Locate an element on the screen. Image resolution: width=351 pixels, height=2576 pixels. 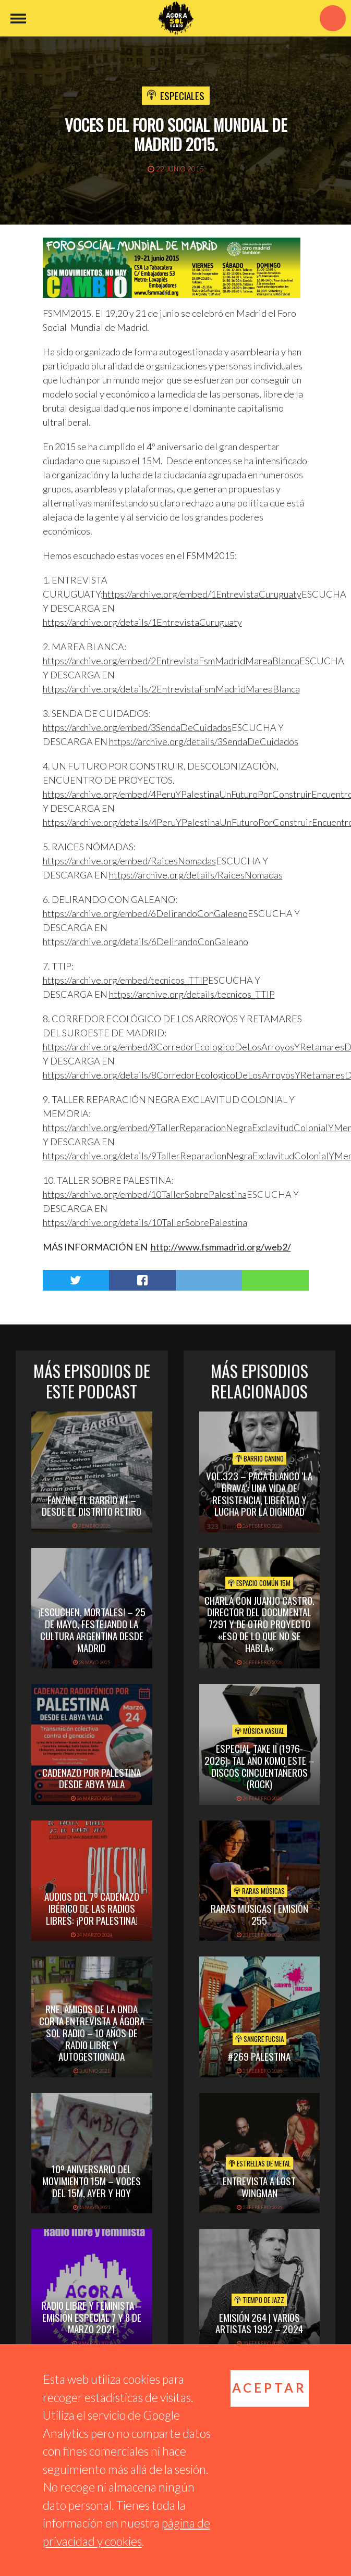
Sangre Fucsia is located at coordinates (259, 2039).